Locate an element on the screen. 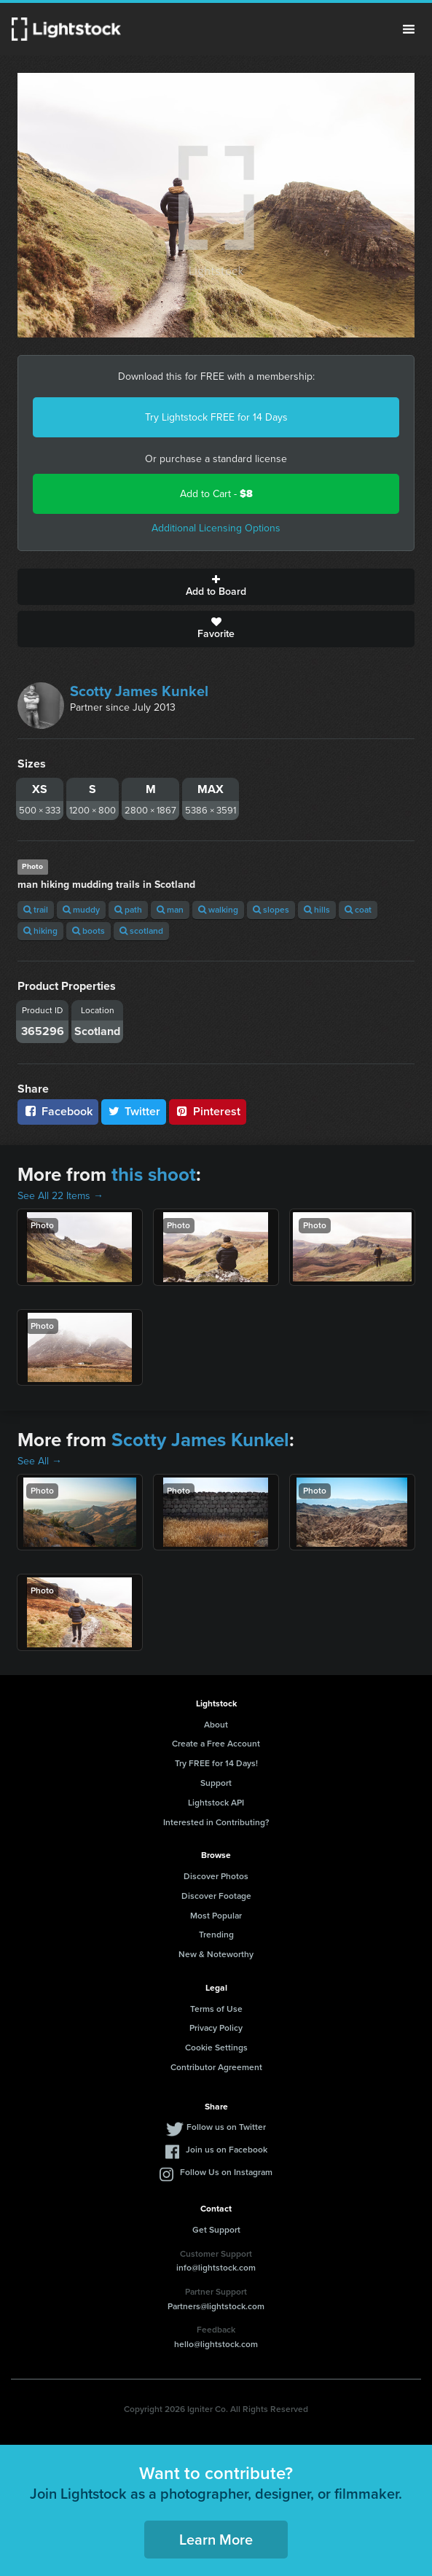 This screenshot has width=432, height=2576. Interested in Contributing? is located at coordinates (216, 1822).